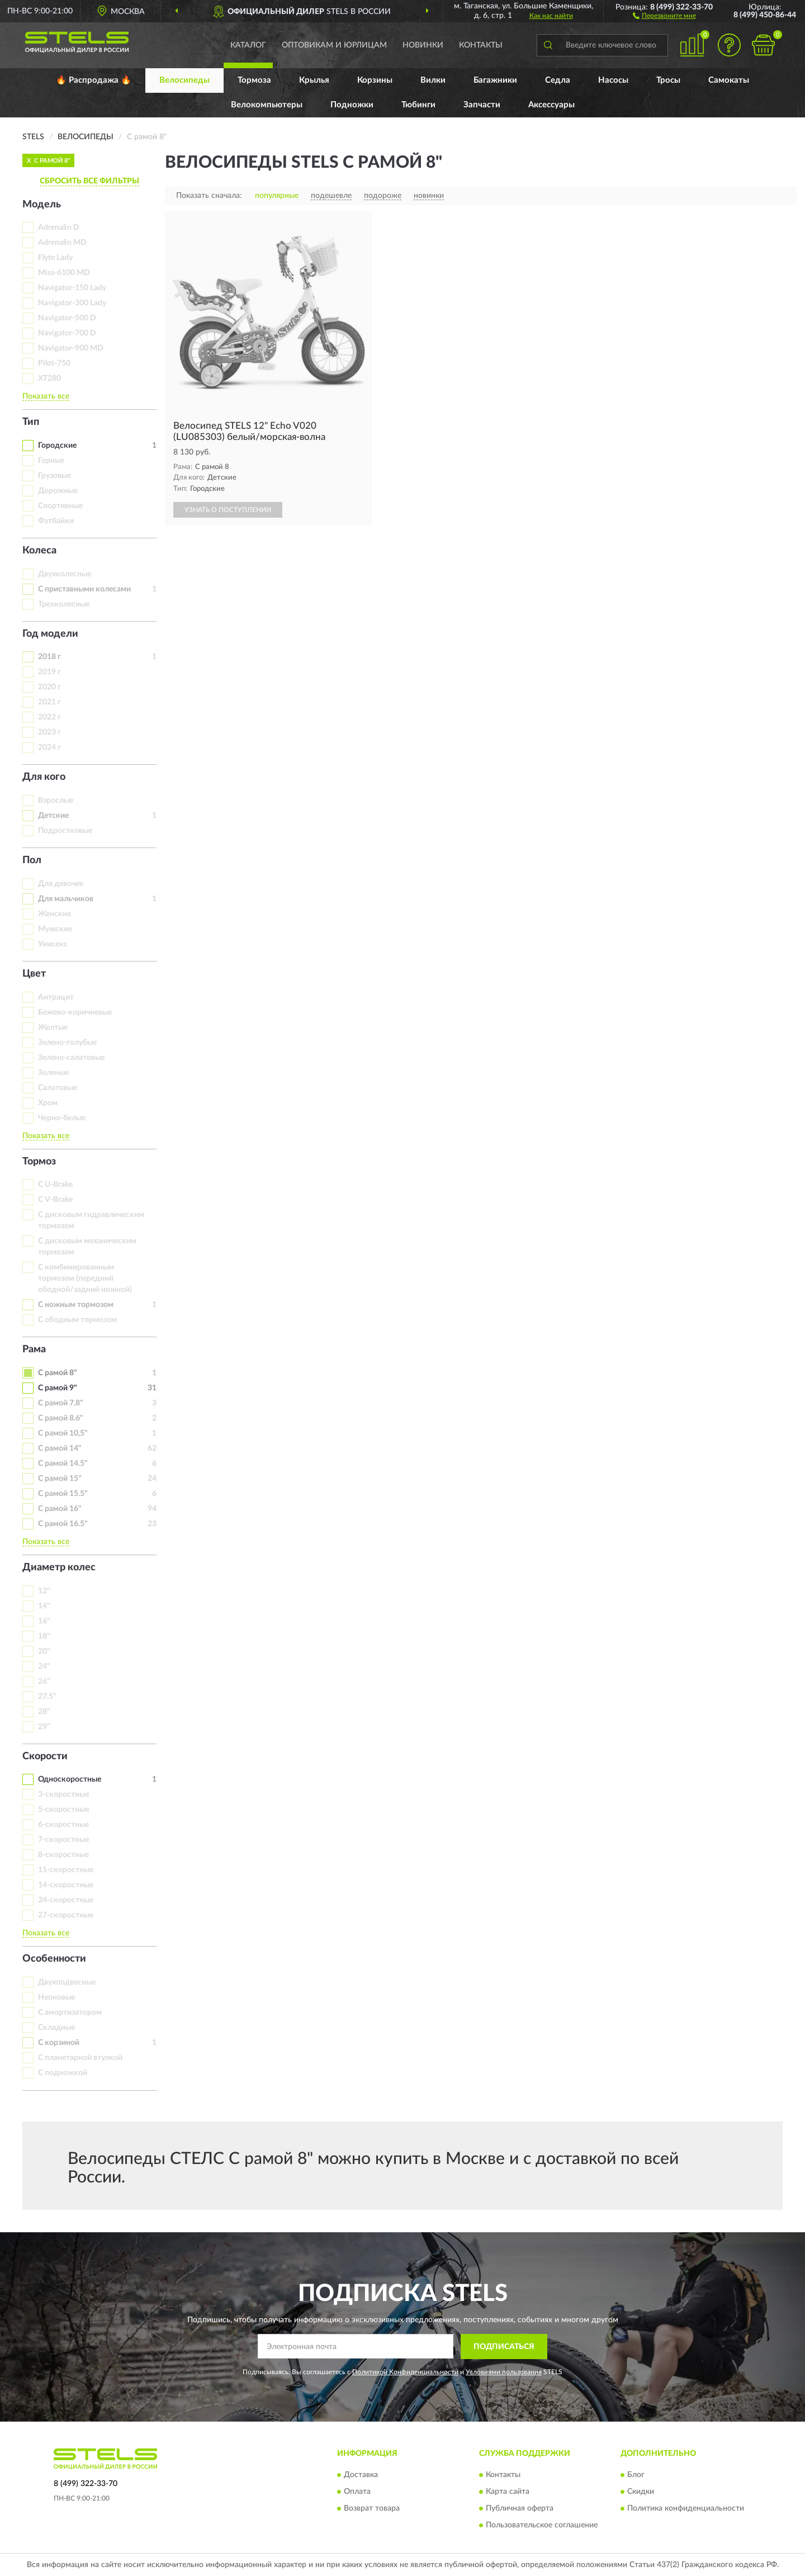 This screenshot has width=805, height=2576. Describe the element at coordinates (519, 2509) in the screenshot. I see `Публичная оферта` at that location.